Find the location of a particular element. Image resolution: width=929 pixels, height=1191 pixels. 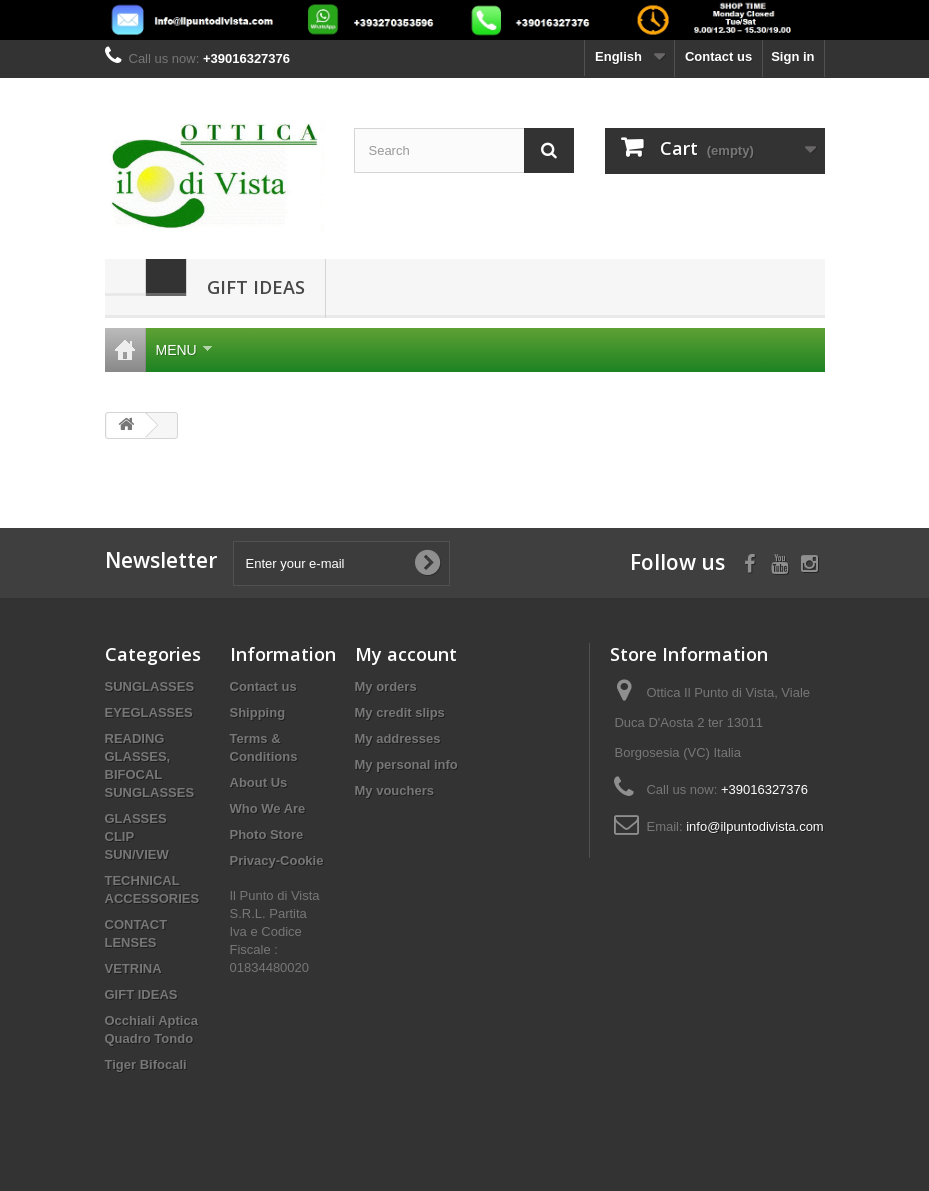

EYEGLASSES is located at coordinates (149, 712).